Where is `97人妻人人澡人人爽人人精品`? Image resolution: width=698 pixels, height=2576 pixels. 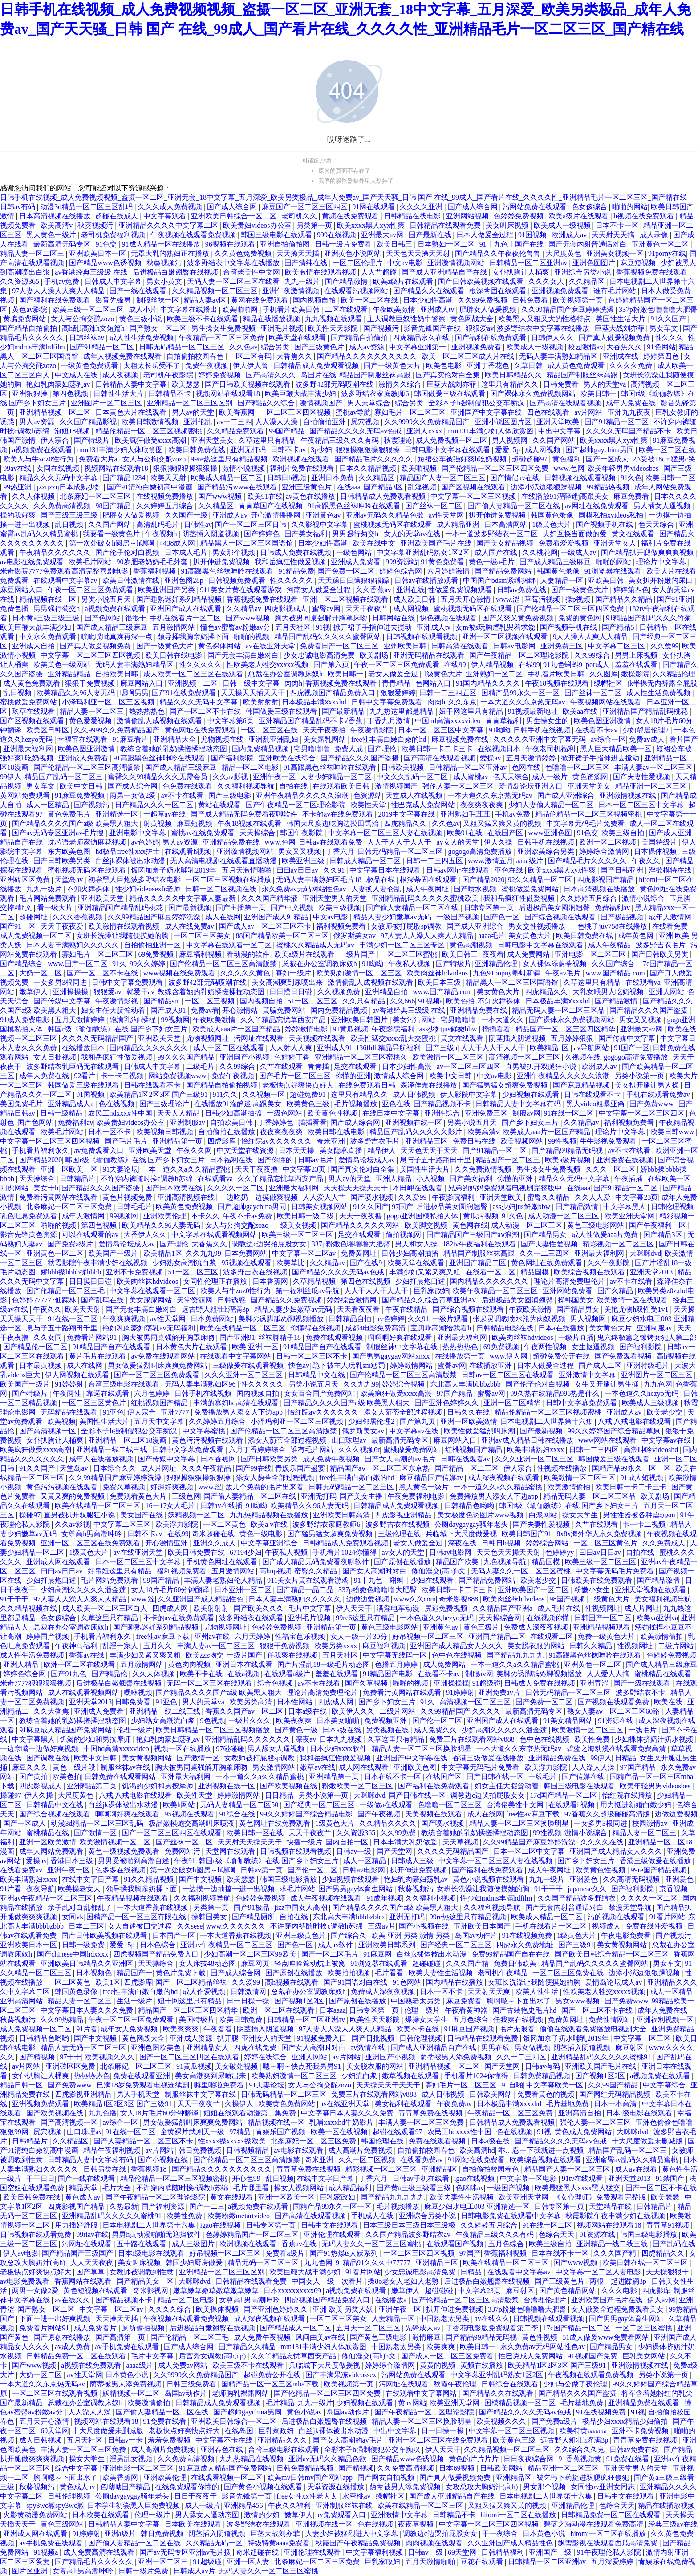
97人妻人人澡人人爽人人精品 is located at coordinates (59, 291).